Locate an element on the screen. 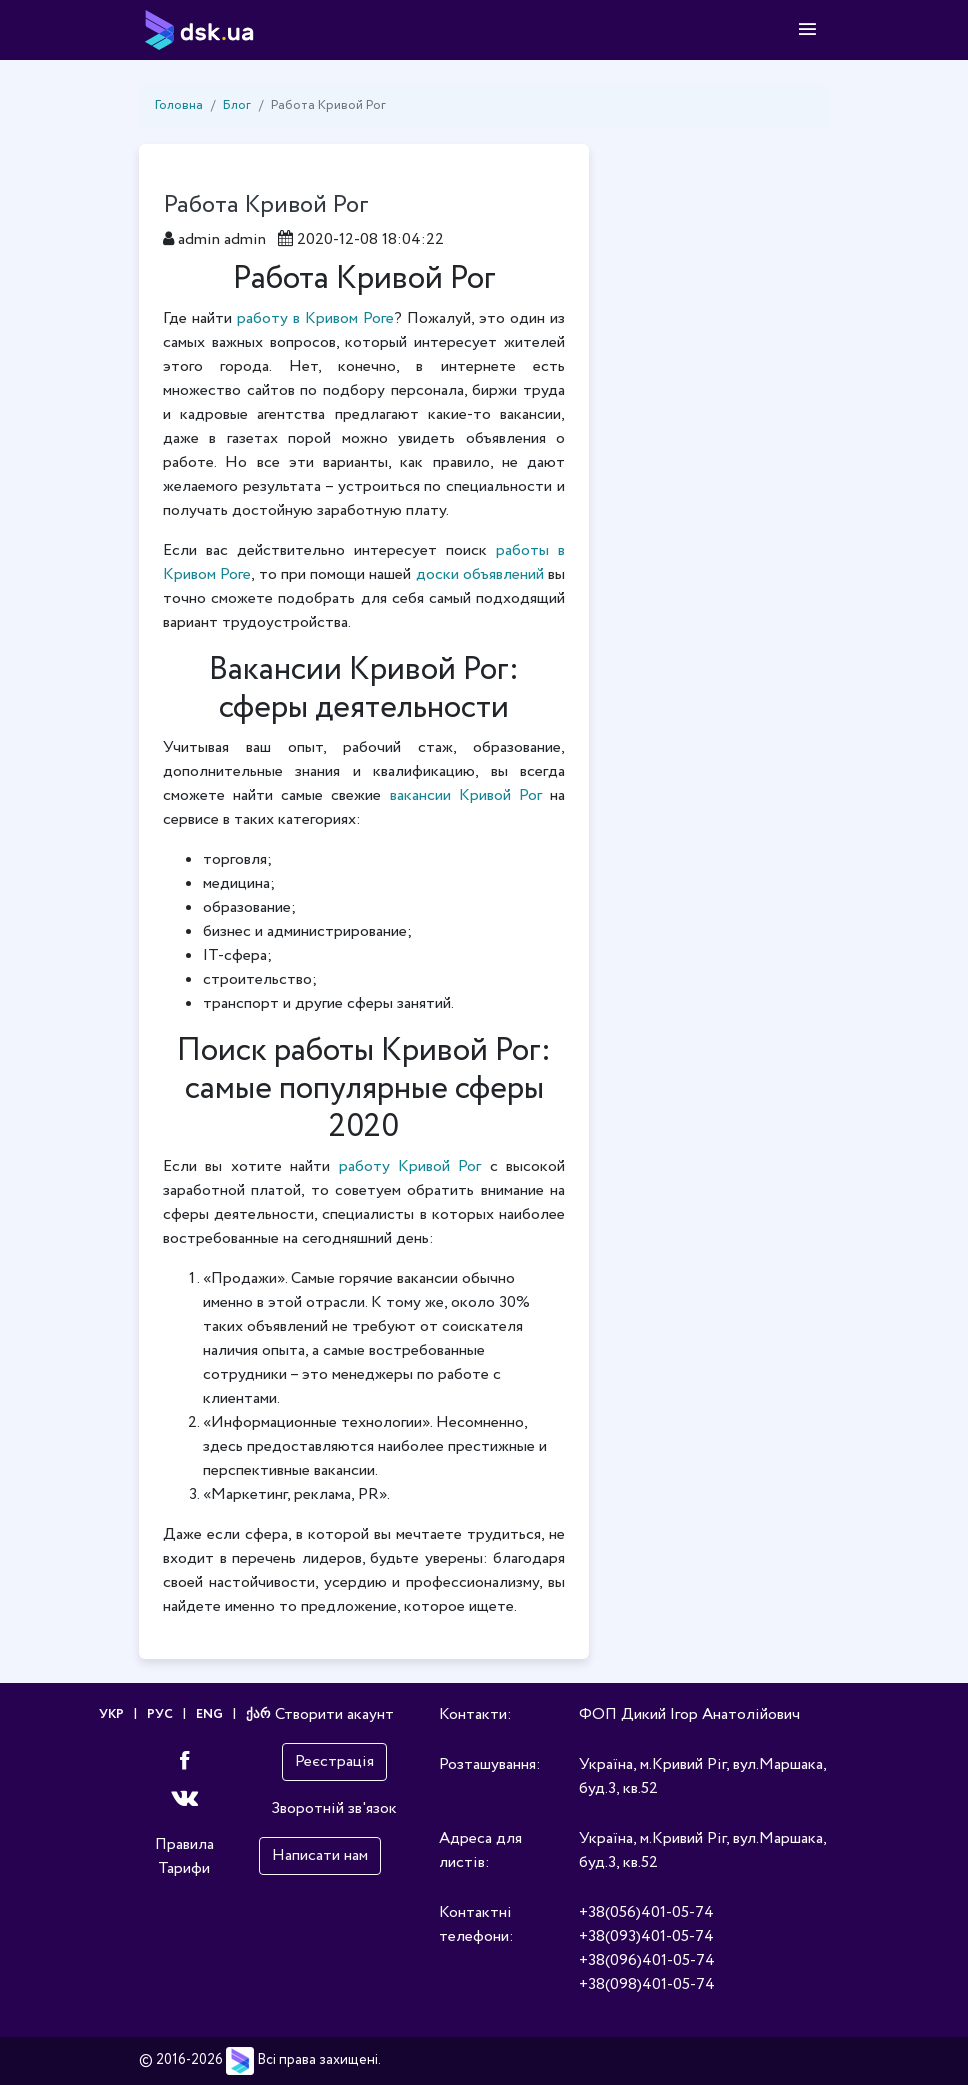 This screenshot has width=968, height=2085. Реєстрація is located at coordinates (334, 1761).